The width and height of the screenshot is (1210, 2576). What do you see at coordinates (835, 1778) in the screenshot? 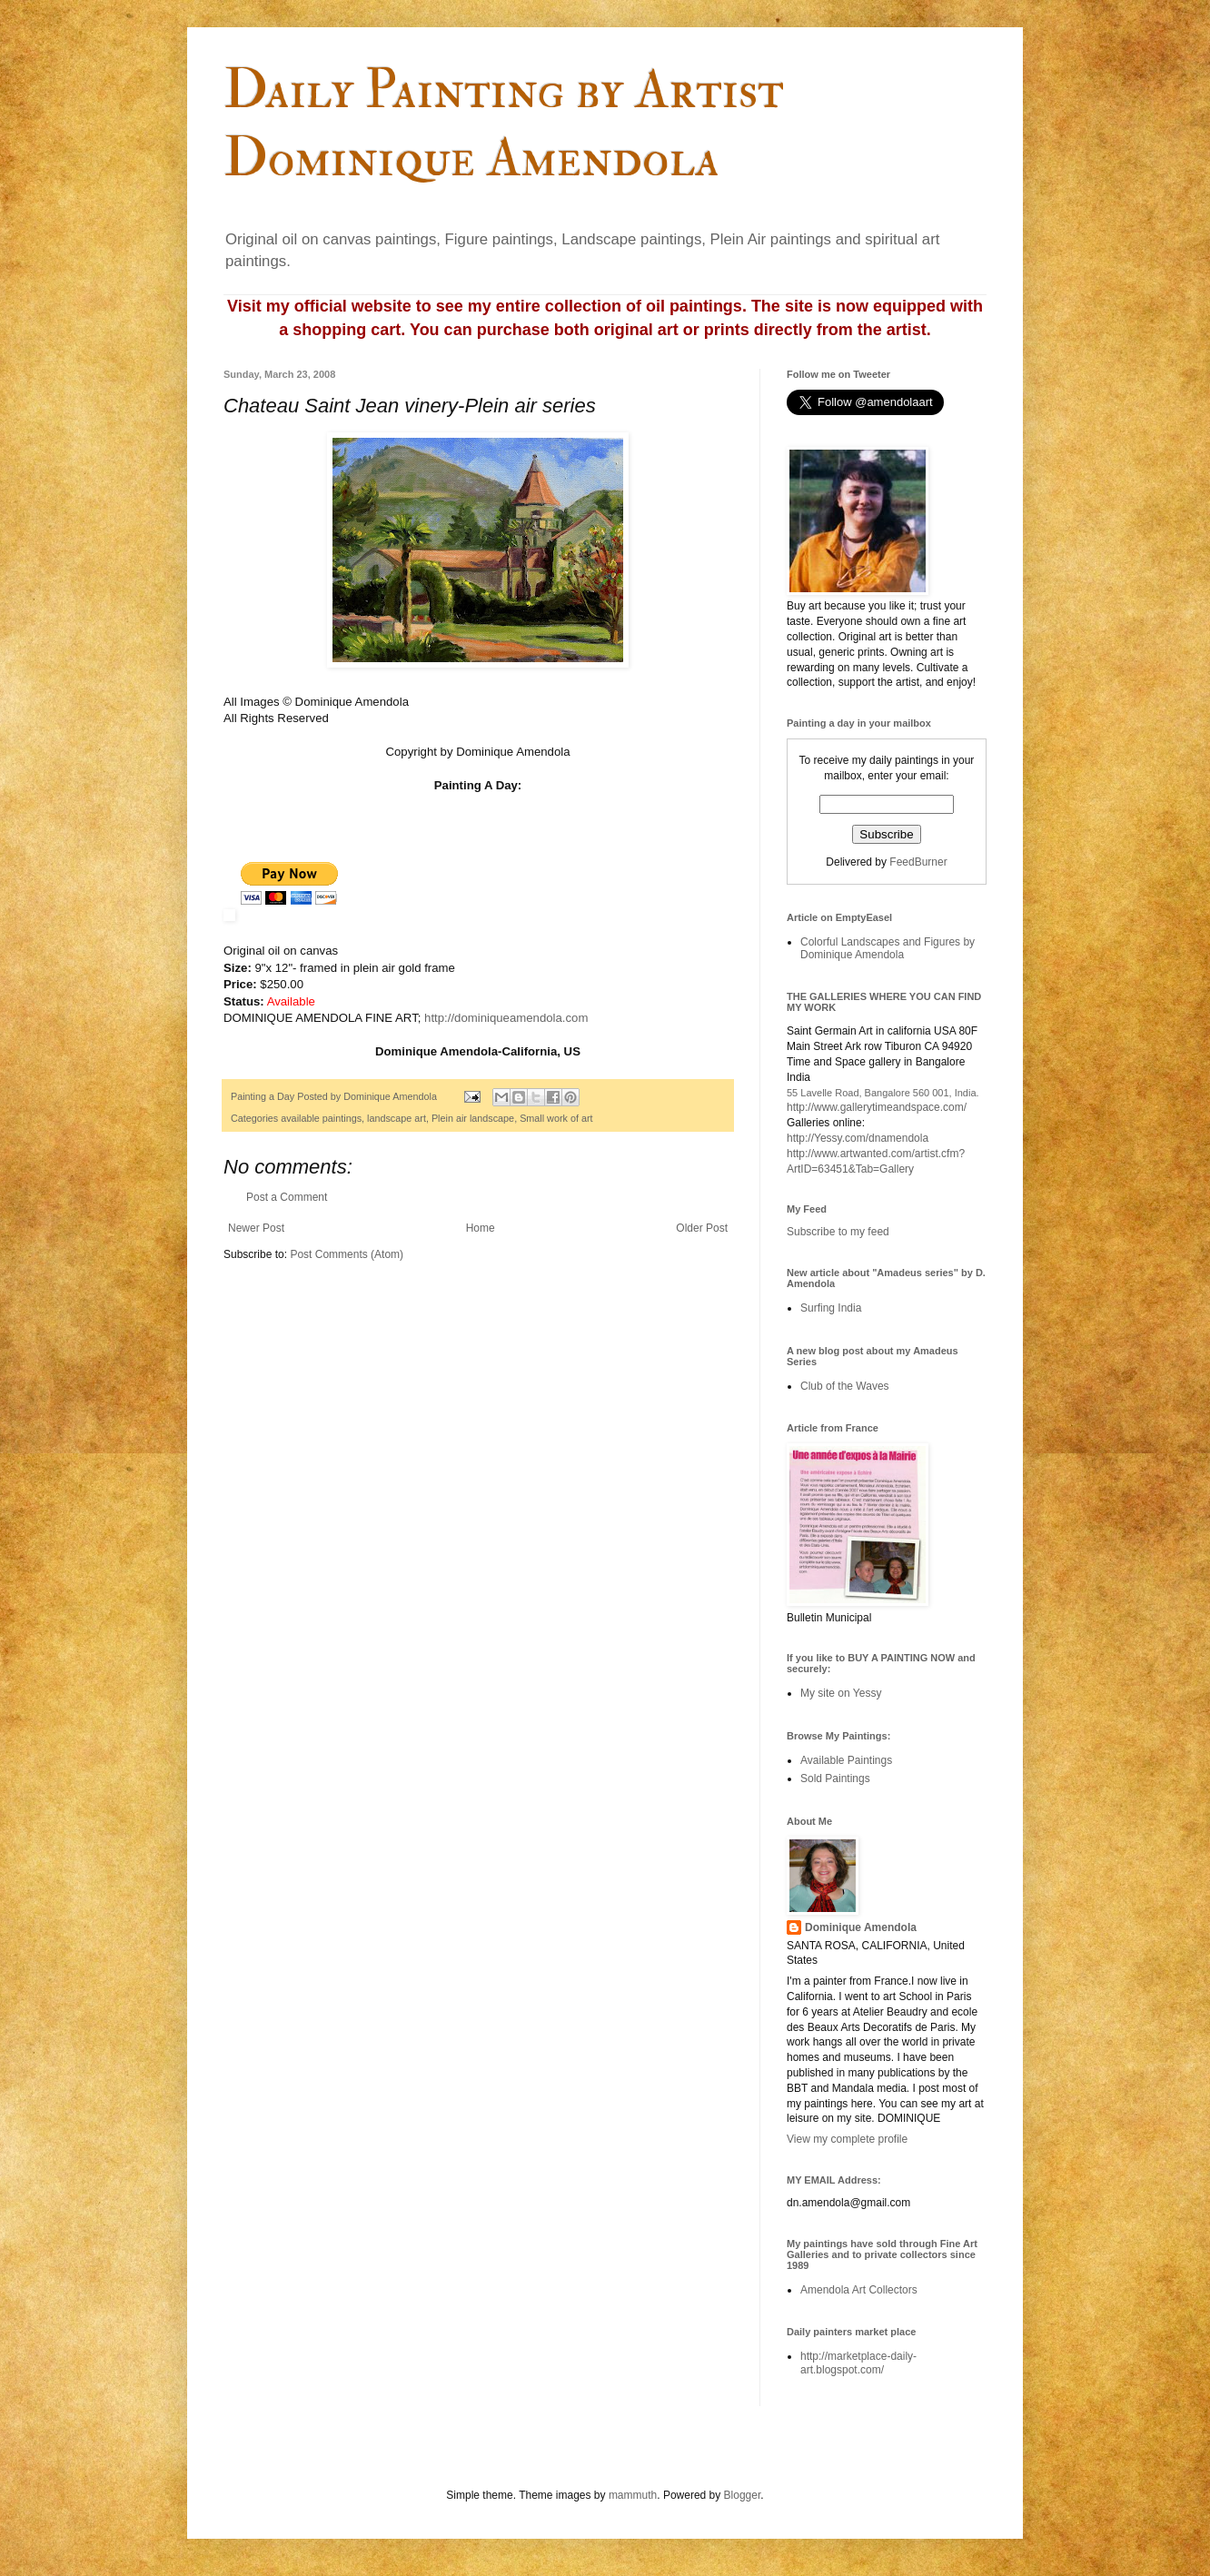
I see `Sold Paintings` at bounding box center [835, 1778].